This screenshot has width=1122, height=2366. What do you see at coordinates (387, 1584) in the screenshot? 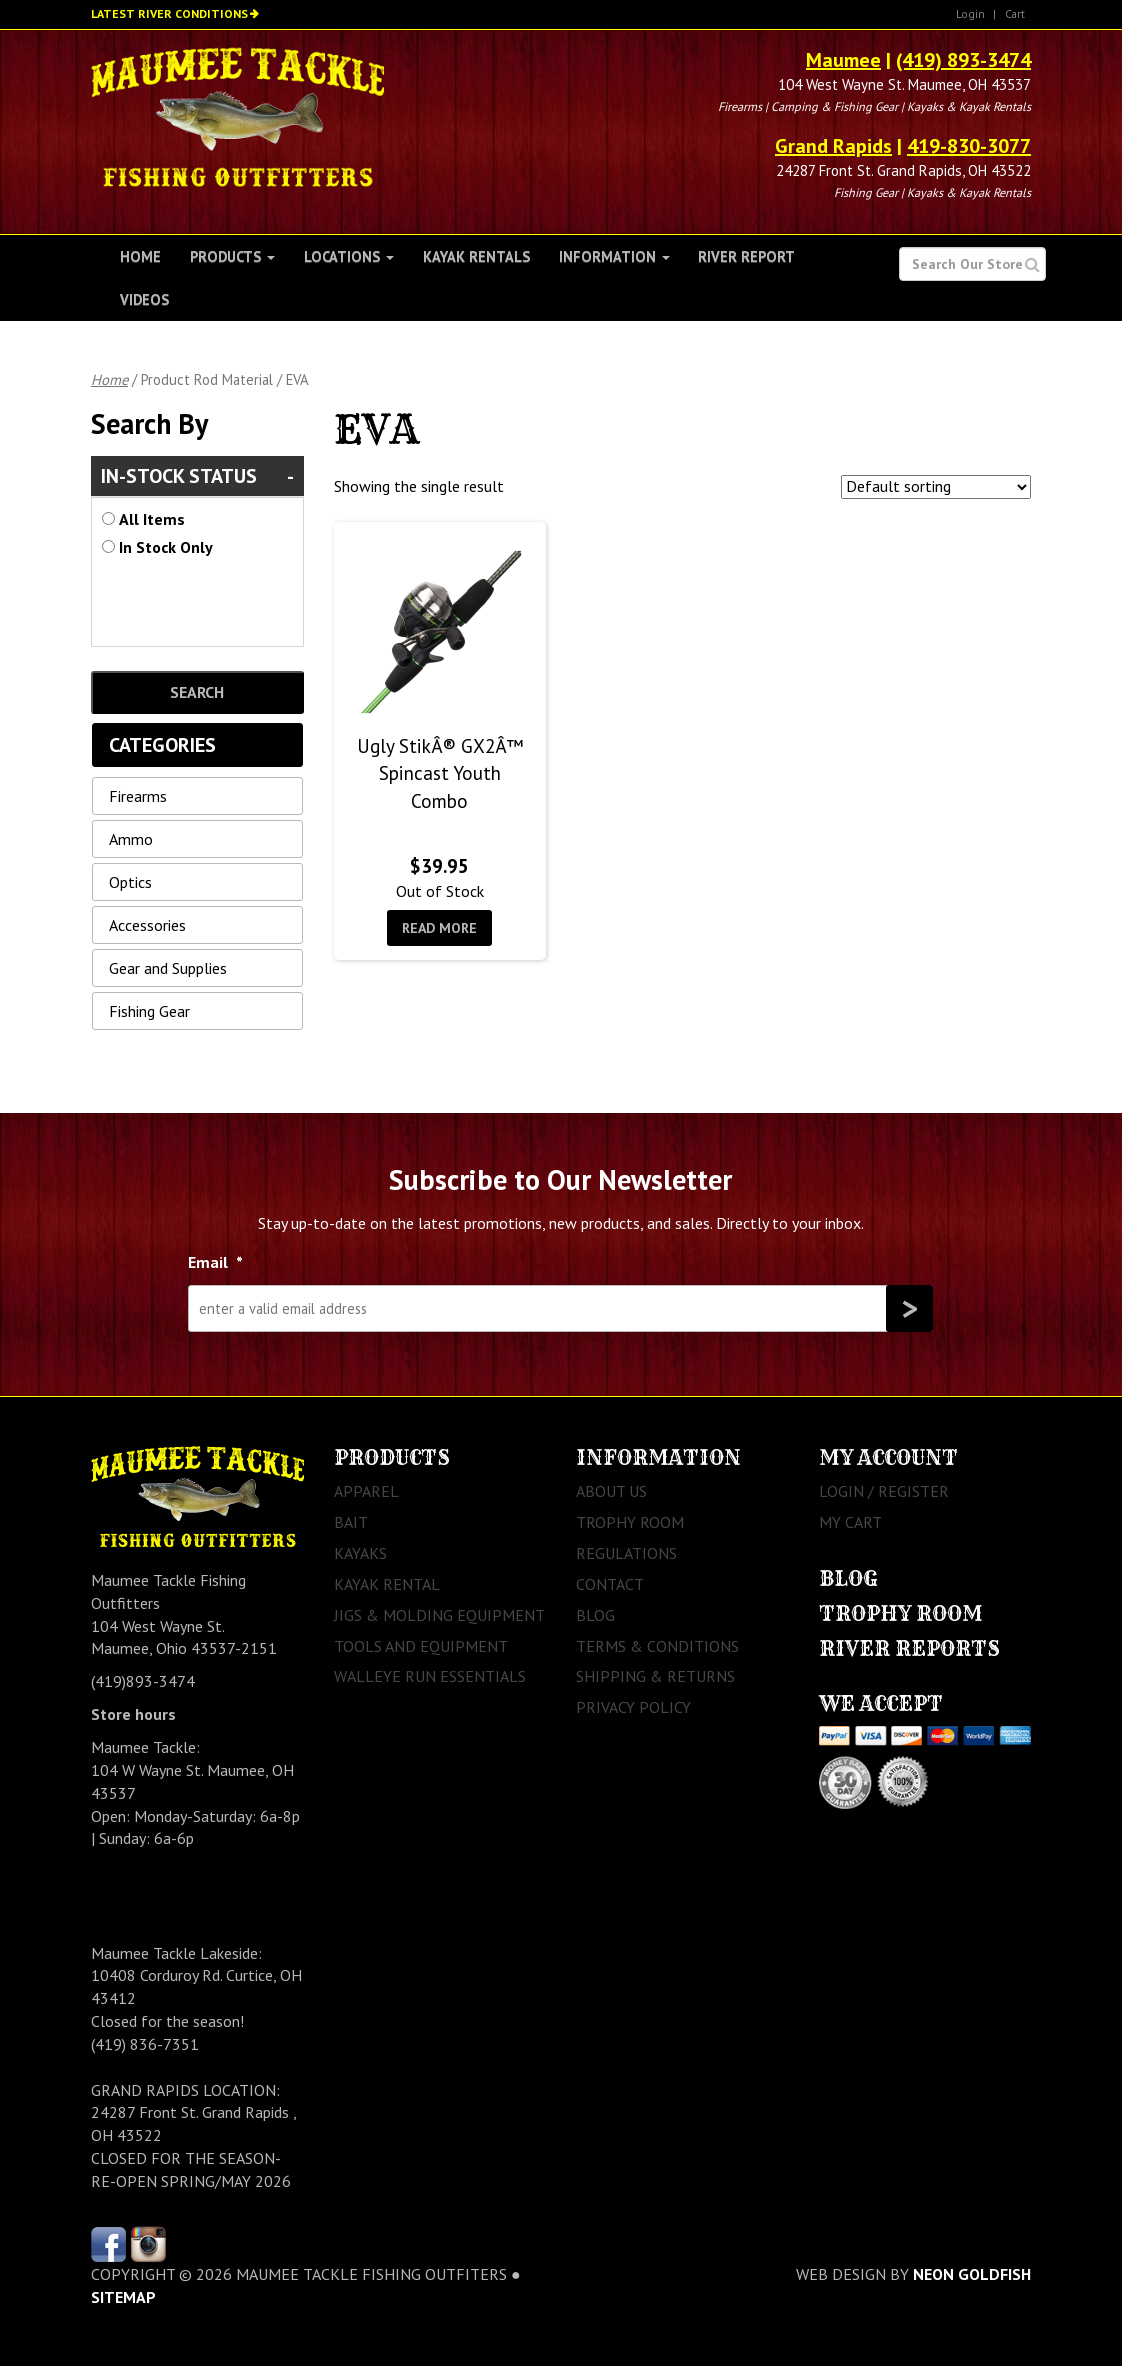
I see `Kayak Rental` at bounding box center [387, 1584].